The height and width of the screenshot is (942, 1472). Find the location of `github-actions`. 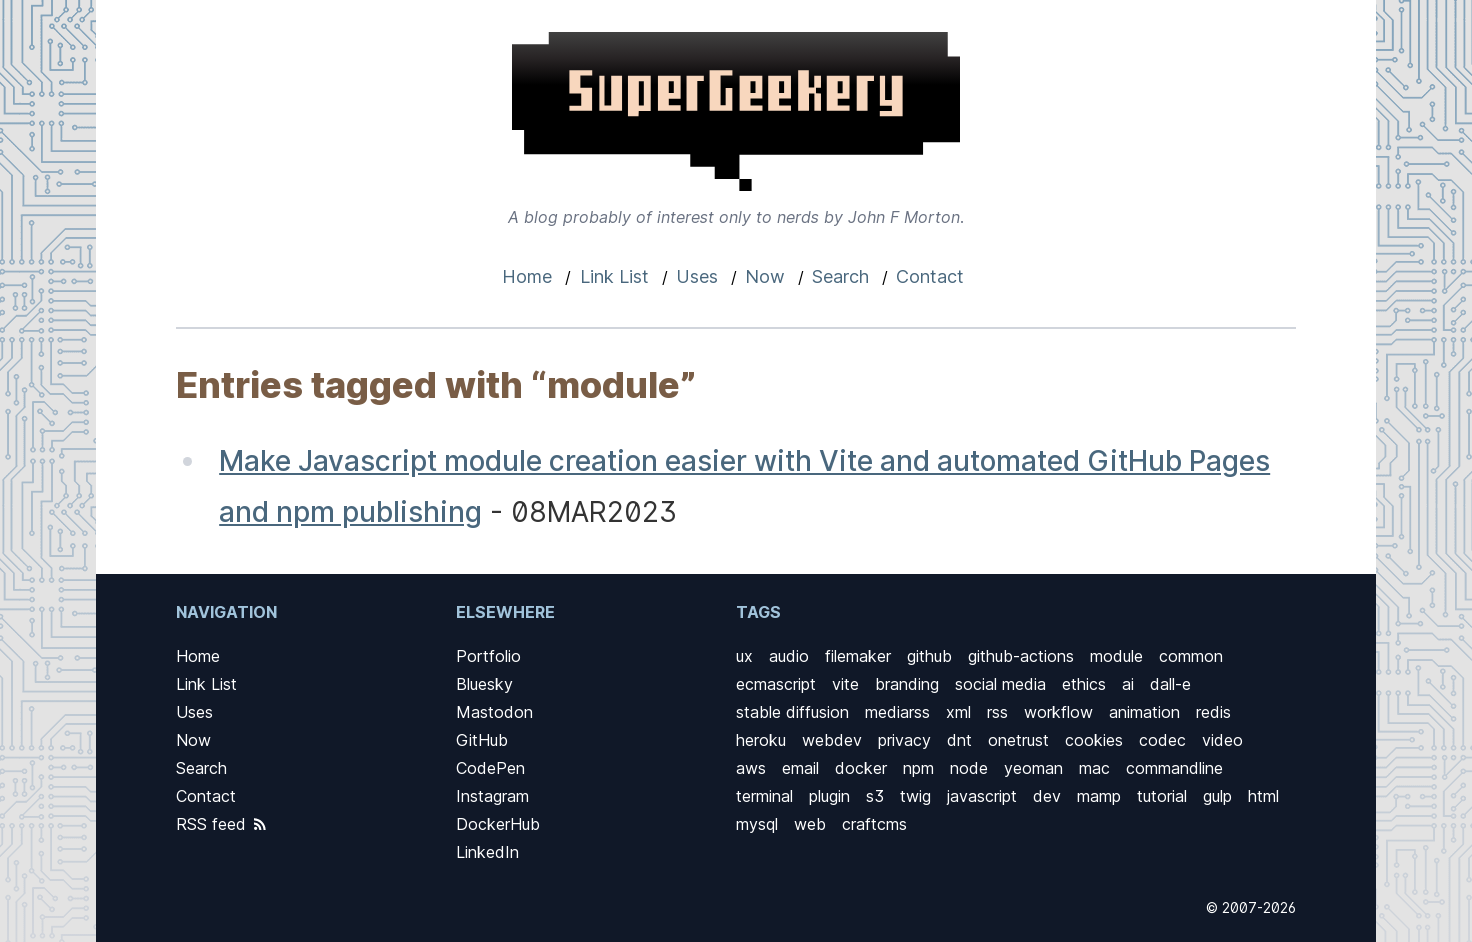

github-actions is located at coordinates (1021, 656).